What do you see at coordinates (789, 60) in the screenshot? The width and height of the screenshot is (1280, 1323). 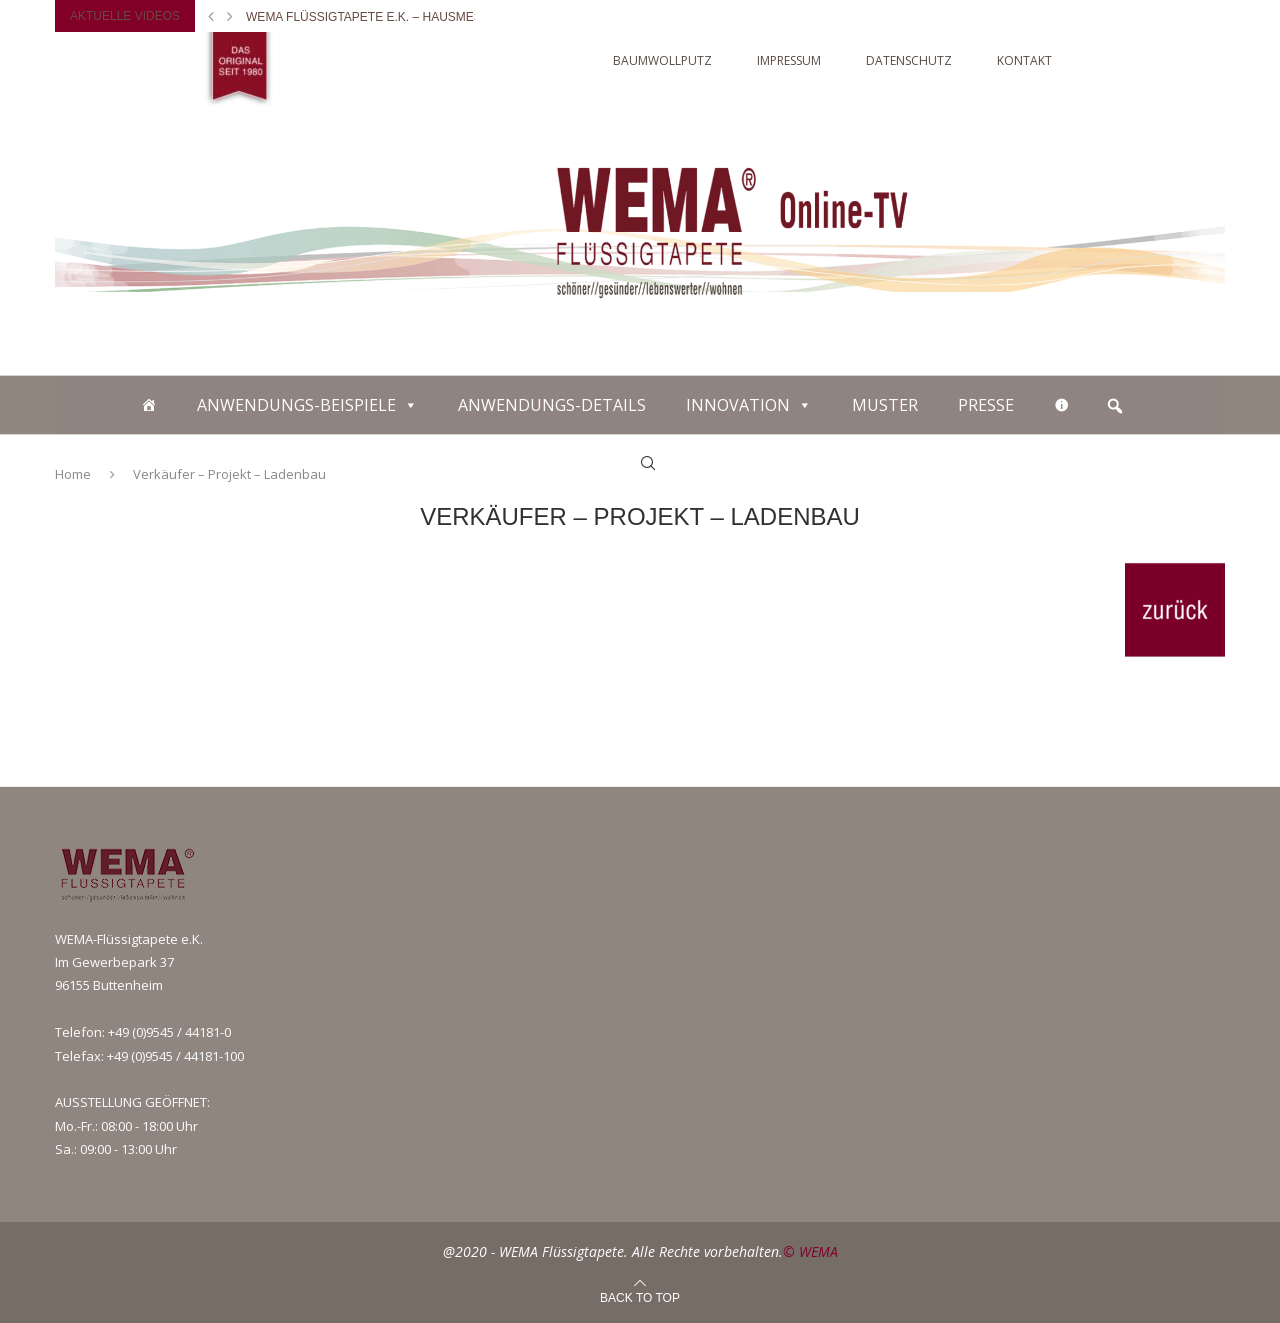 I see `IMPRESSUM` at bounding box center [789, 60].